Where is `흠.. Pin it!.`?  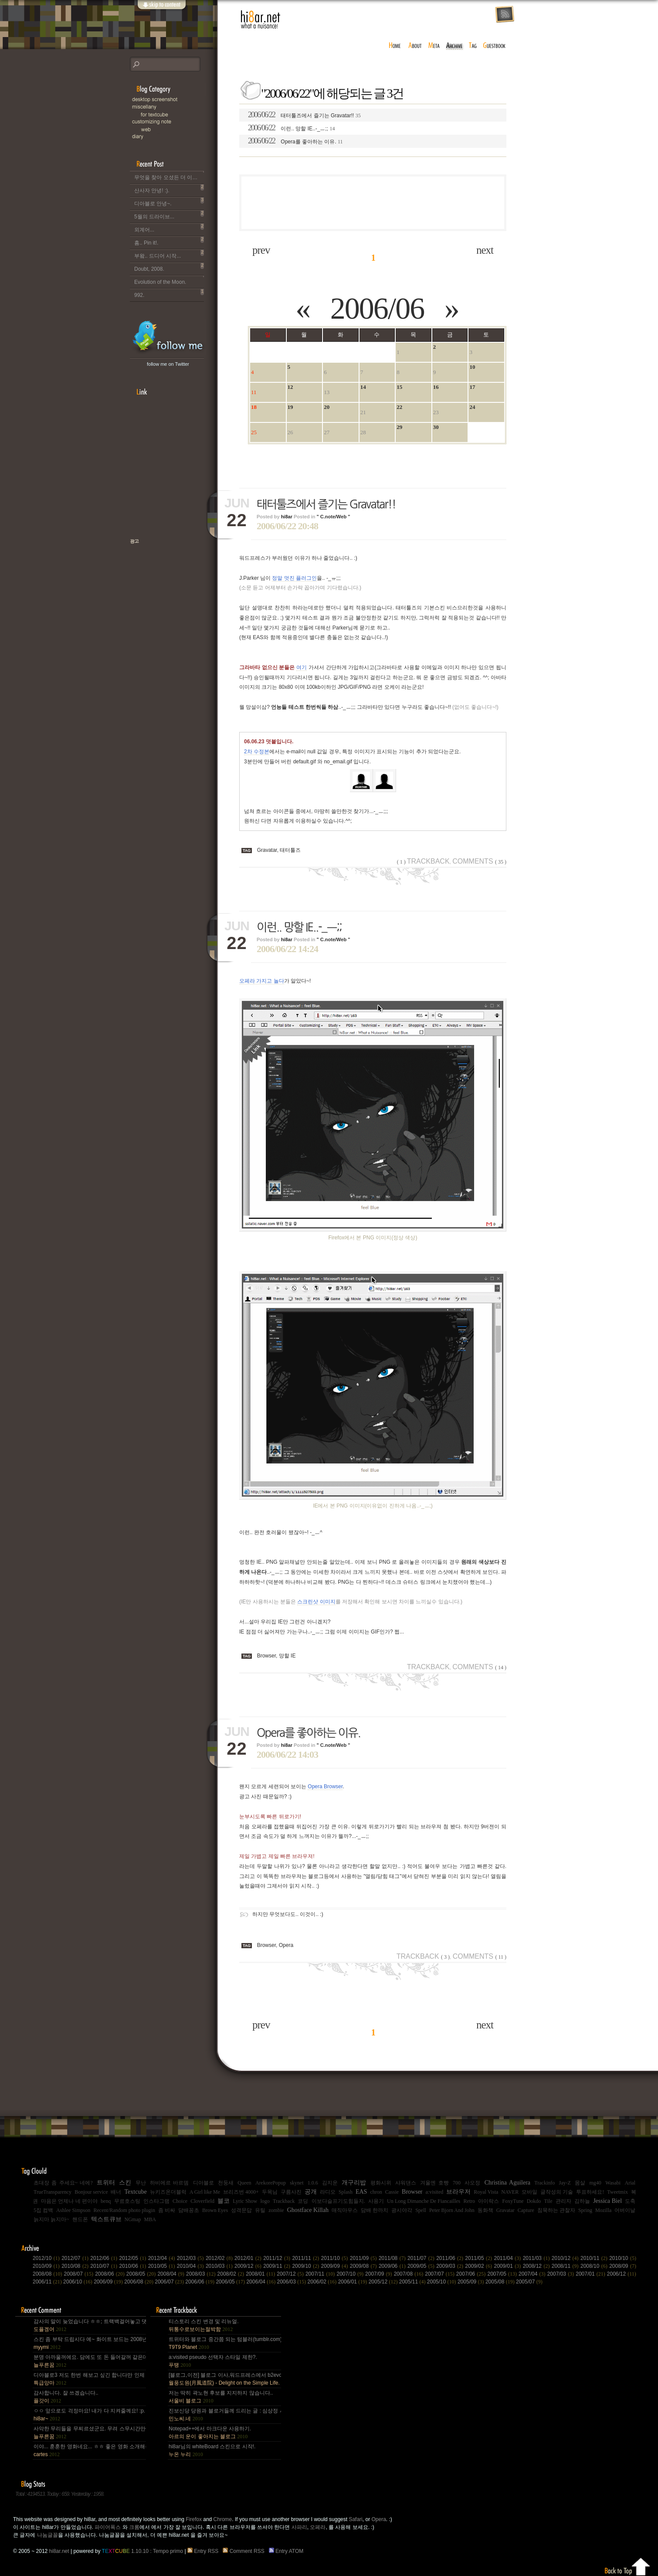 흠.. Pin it!. is located at coordinates (169, 241).